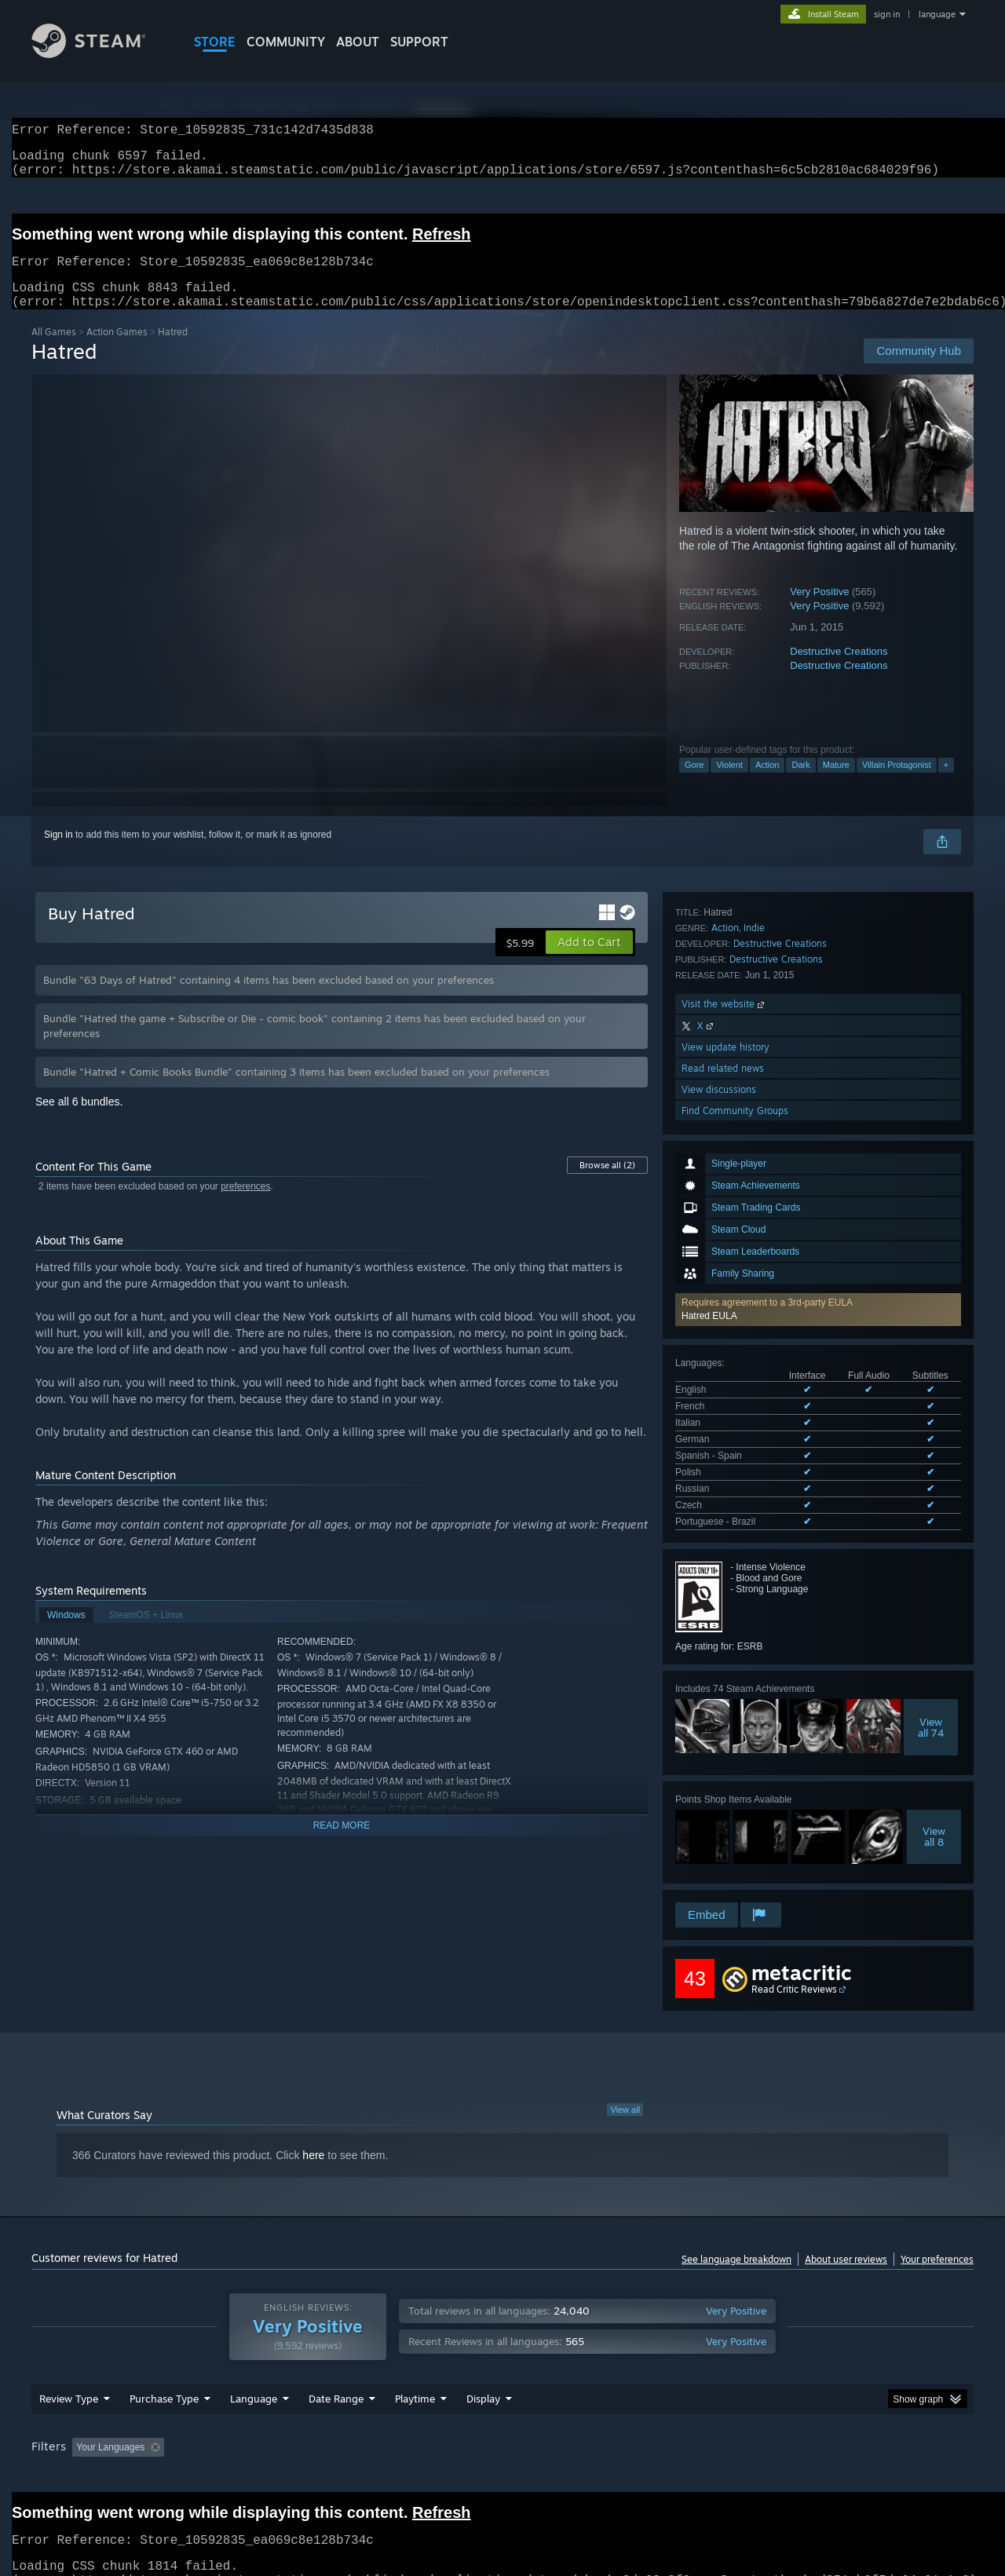 The width and height of the screenshot is (1005, 2576). What do you see at coordinates (390, 2426) in the screenshot?
I see `Playtime: [button]` at bounding box center [390, 2426].